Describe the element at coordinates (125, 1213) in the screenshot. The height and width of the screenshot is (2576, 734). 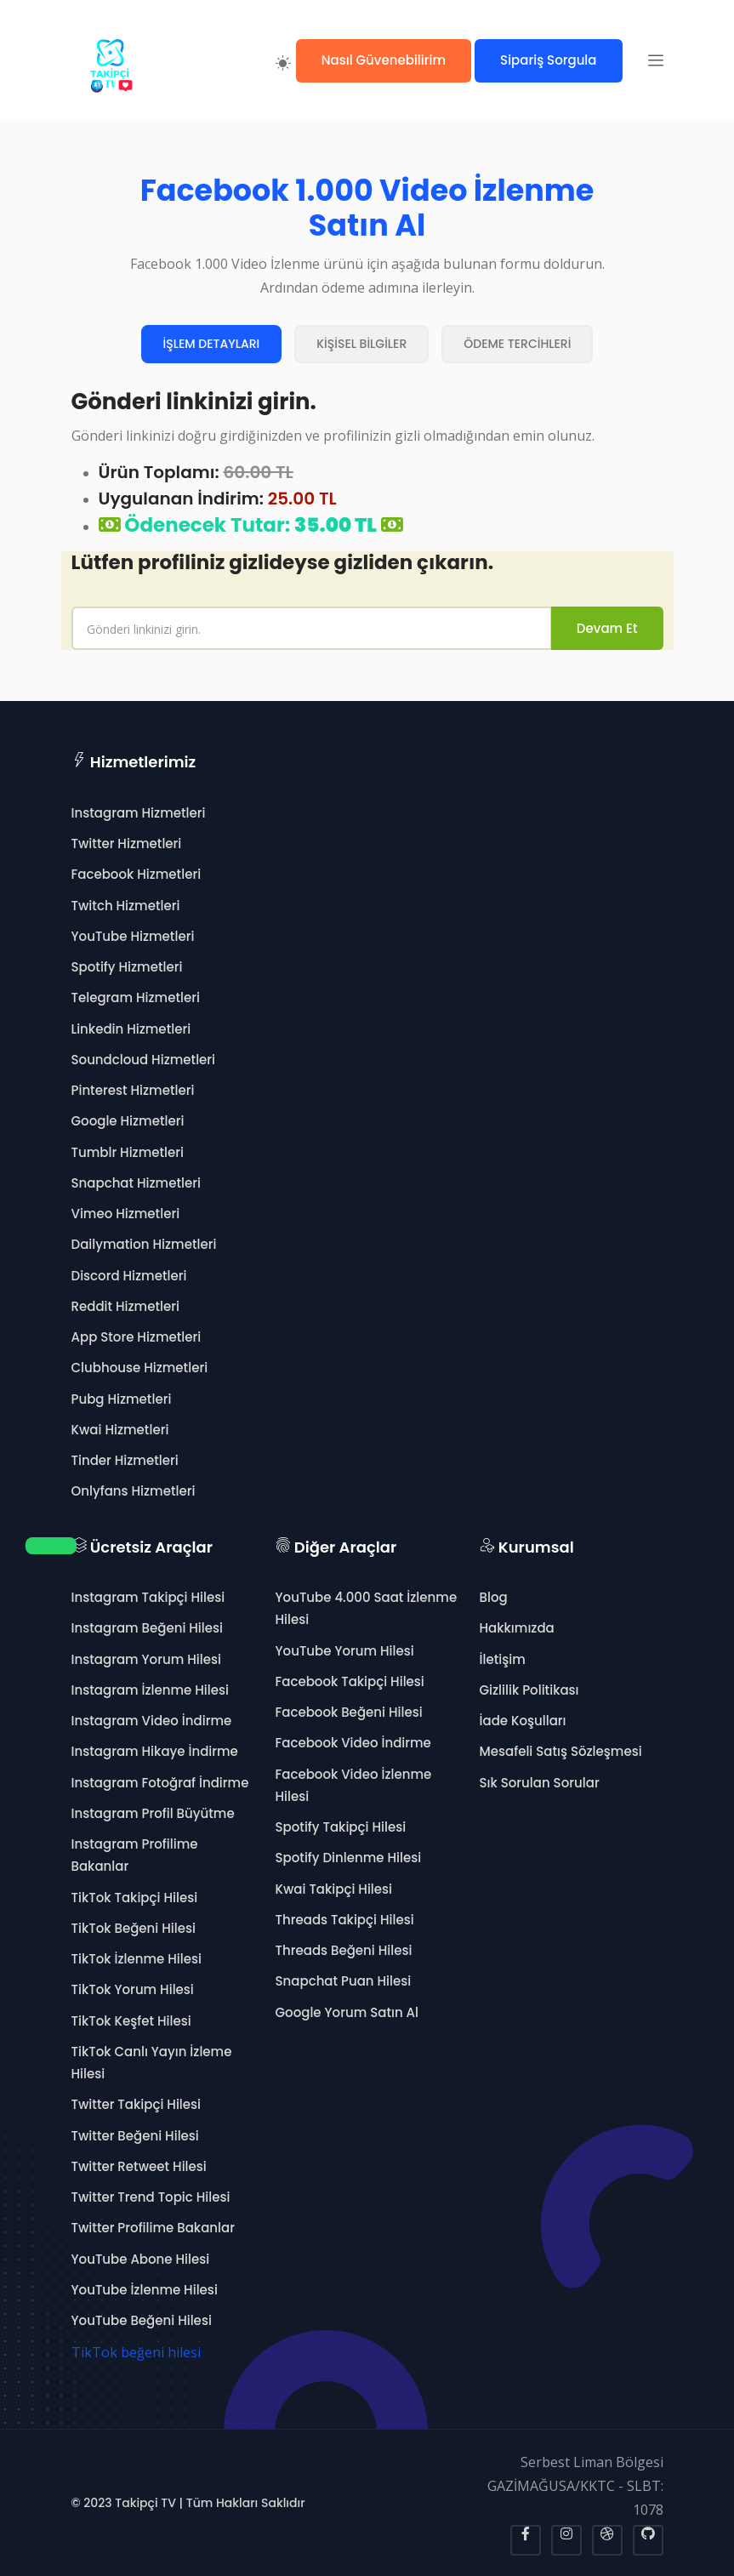
I see `Vimeo Hizmetleri` at that location.